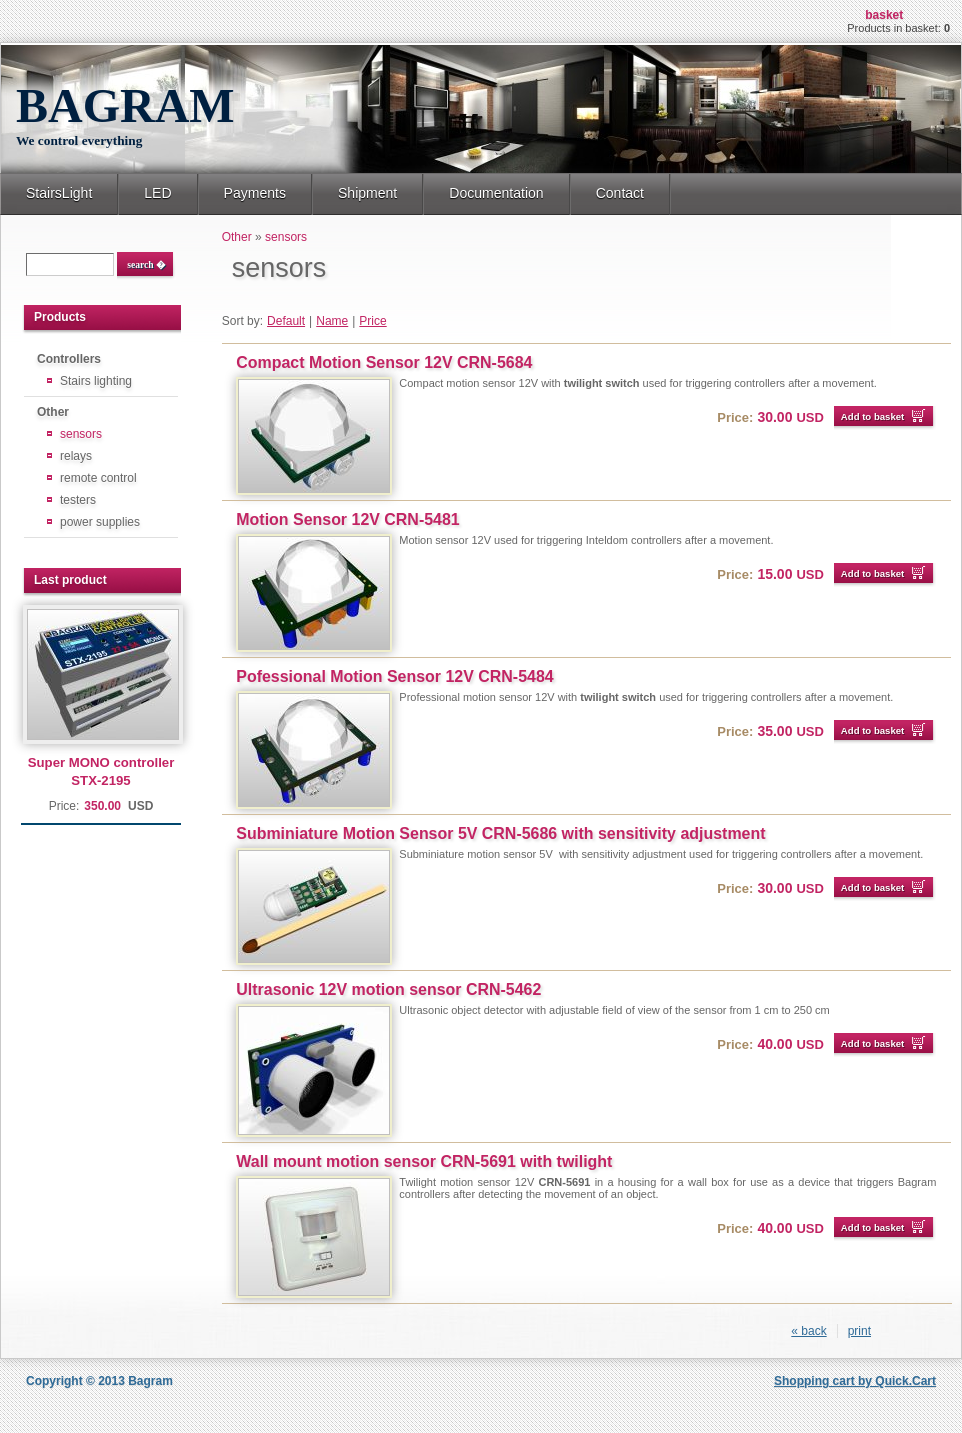 The width and height of the screenshot is (962, 1433). I want to click on Pofessional Motion Sensor 12V CRN-5484, so click(394, 676).